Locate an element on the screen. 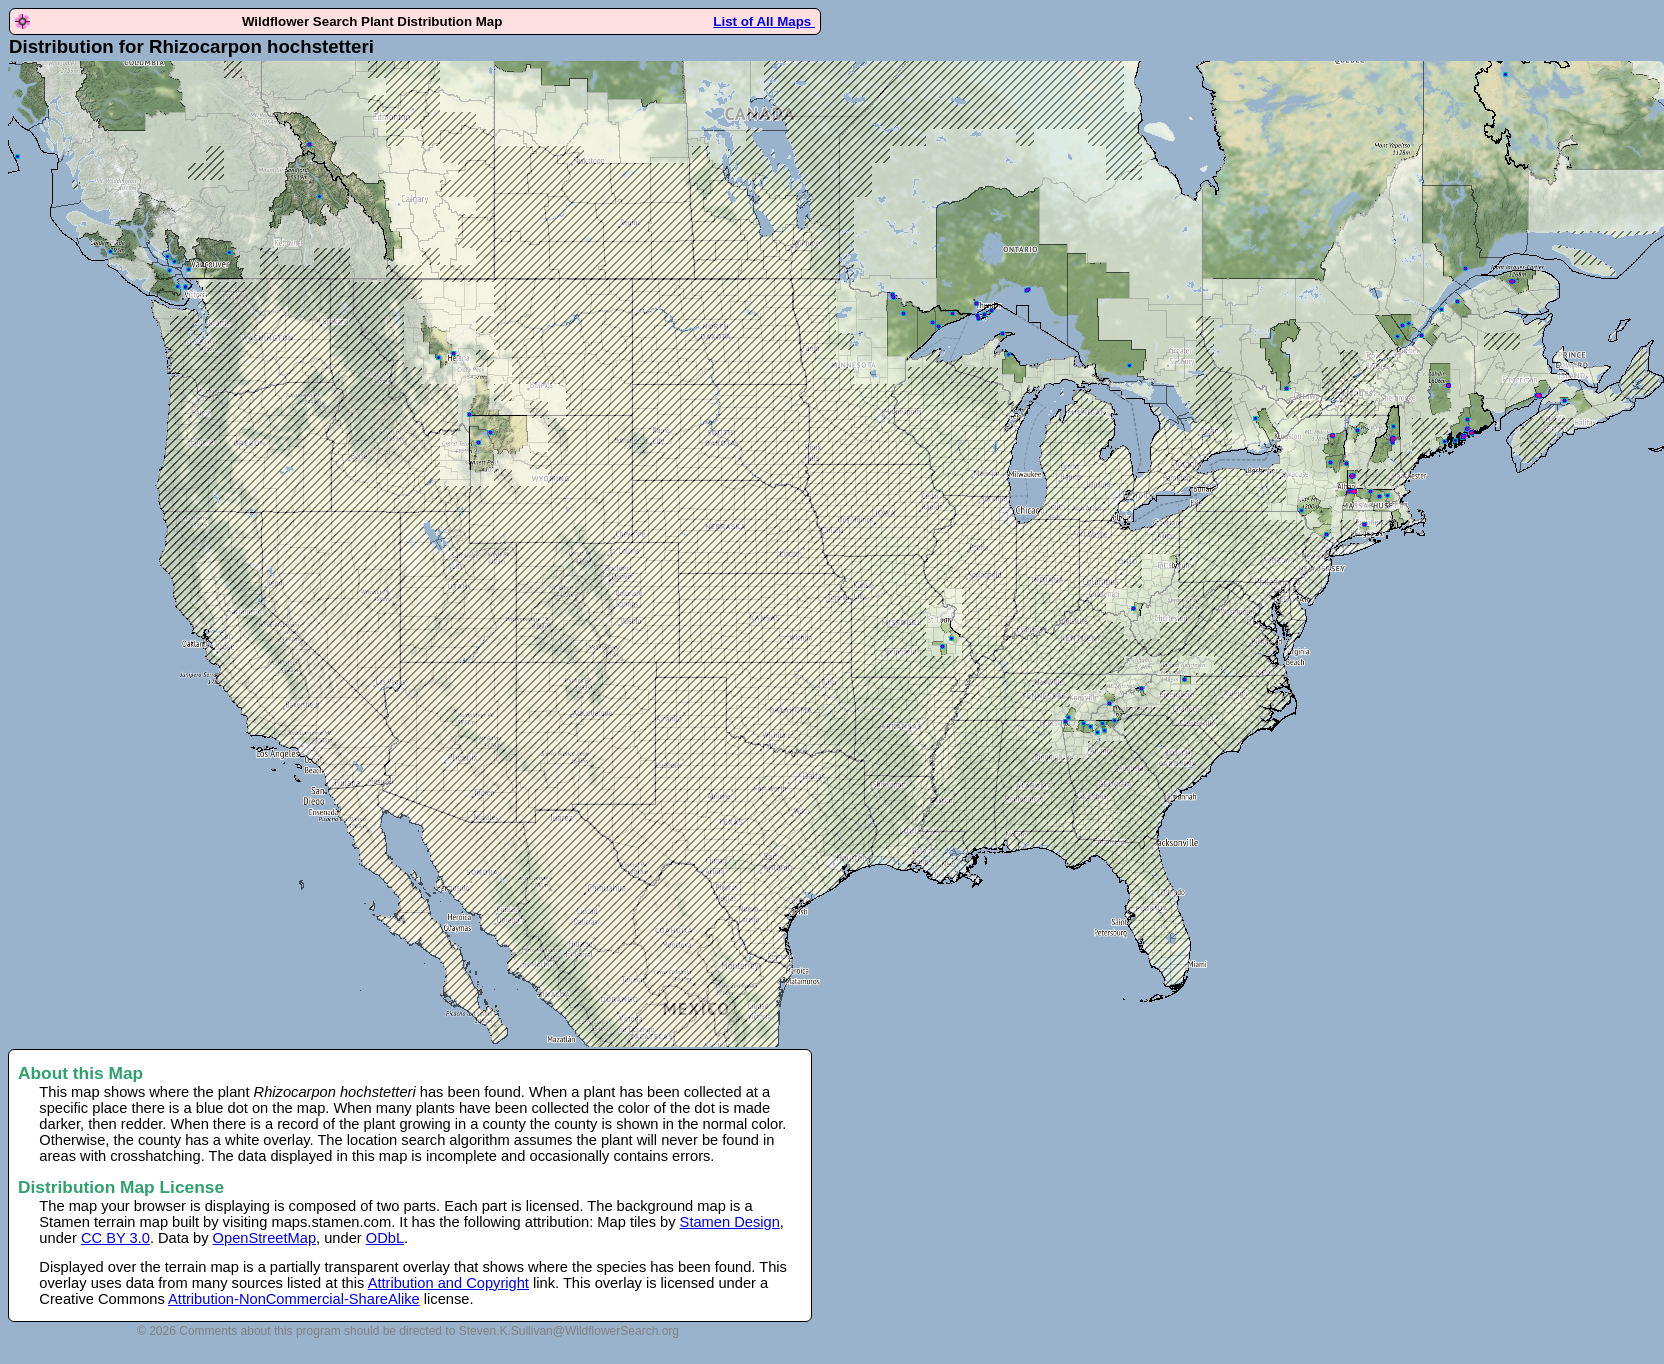 Image resolution: width=1664 pixels, height=1364 pixels. ODbL is located at coordinates (385, 1238).